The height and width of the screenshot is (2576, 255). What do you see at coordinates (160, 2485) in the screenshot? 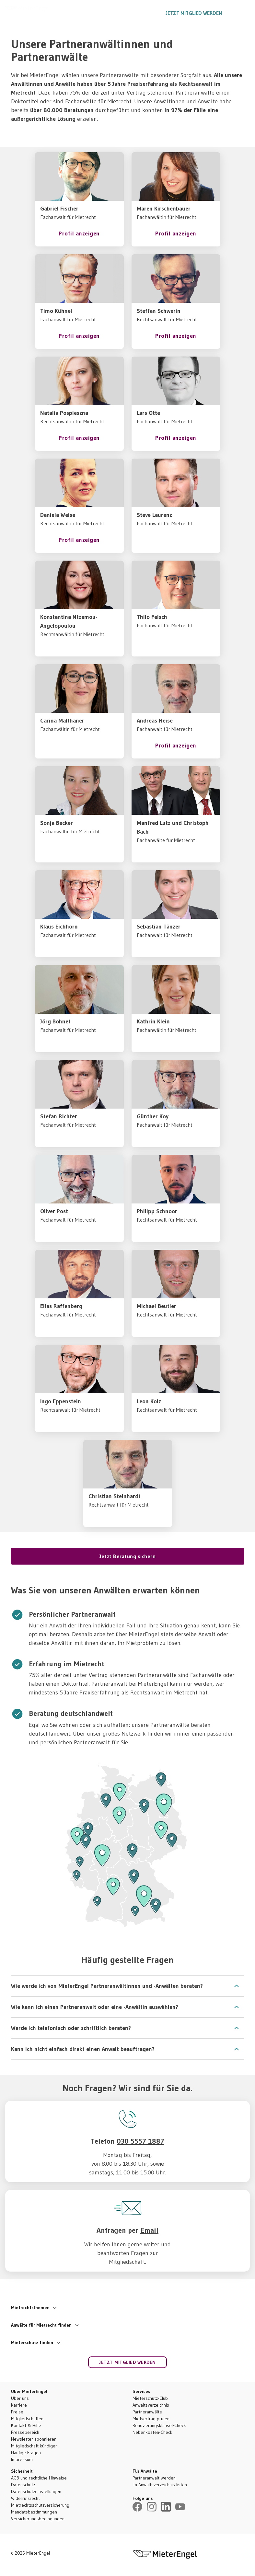
I see `Im Anwaltsverzeichnis listen` at bounding box center [160, 2485].